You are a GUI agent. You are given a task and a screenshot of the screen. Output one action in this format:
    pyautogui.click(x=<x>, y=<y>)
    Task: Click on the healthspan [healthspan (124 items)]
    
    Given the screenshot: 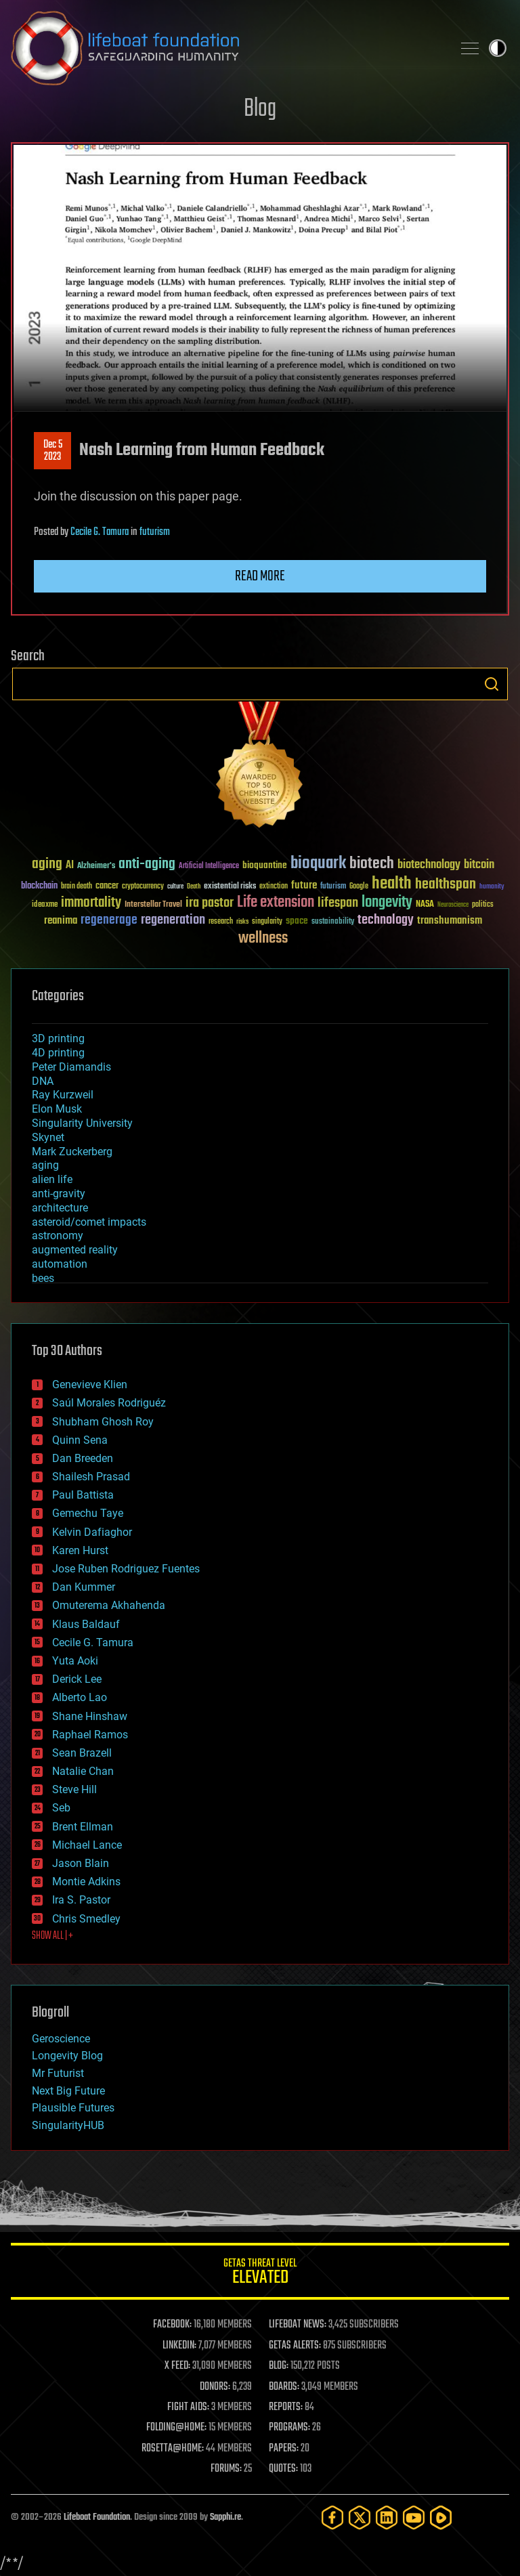 What is the action you would take?
    pyautogui.click(x=445, y=884)
    